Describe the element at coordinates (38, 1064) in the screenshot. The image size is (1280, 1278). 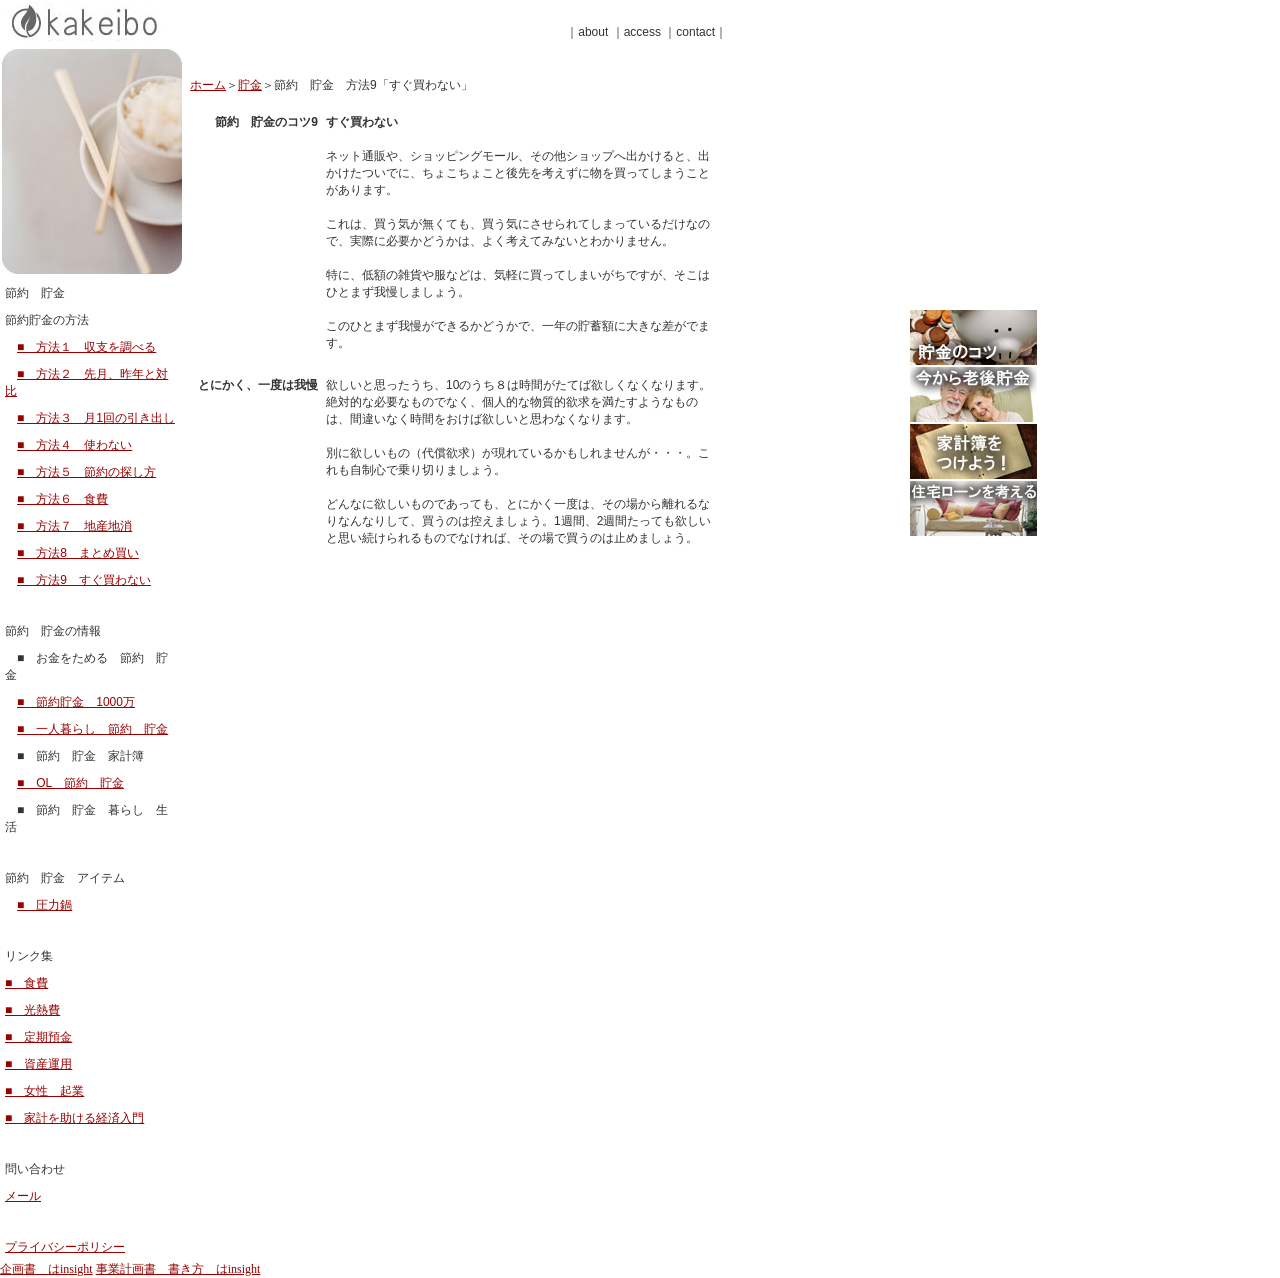
I see `■ 資産運用` at that location.